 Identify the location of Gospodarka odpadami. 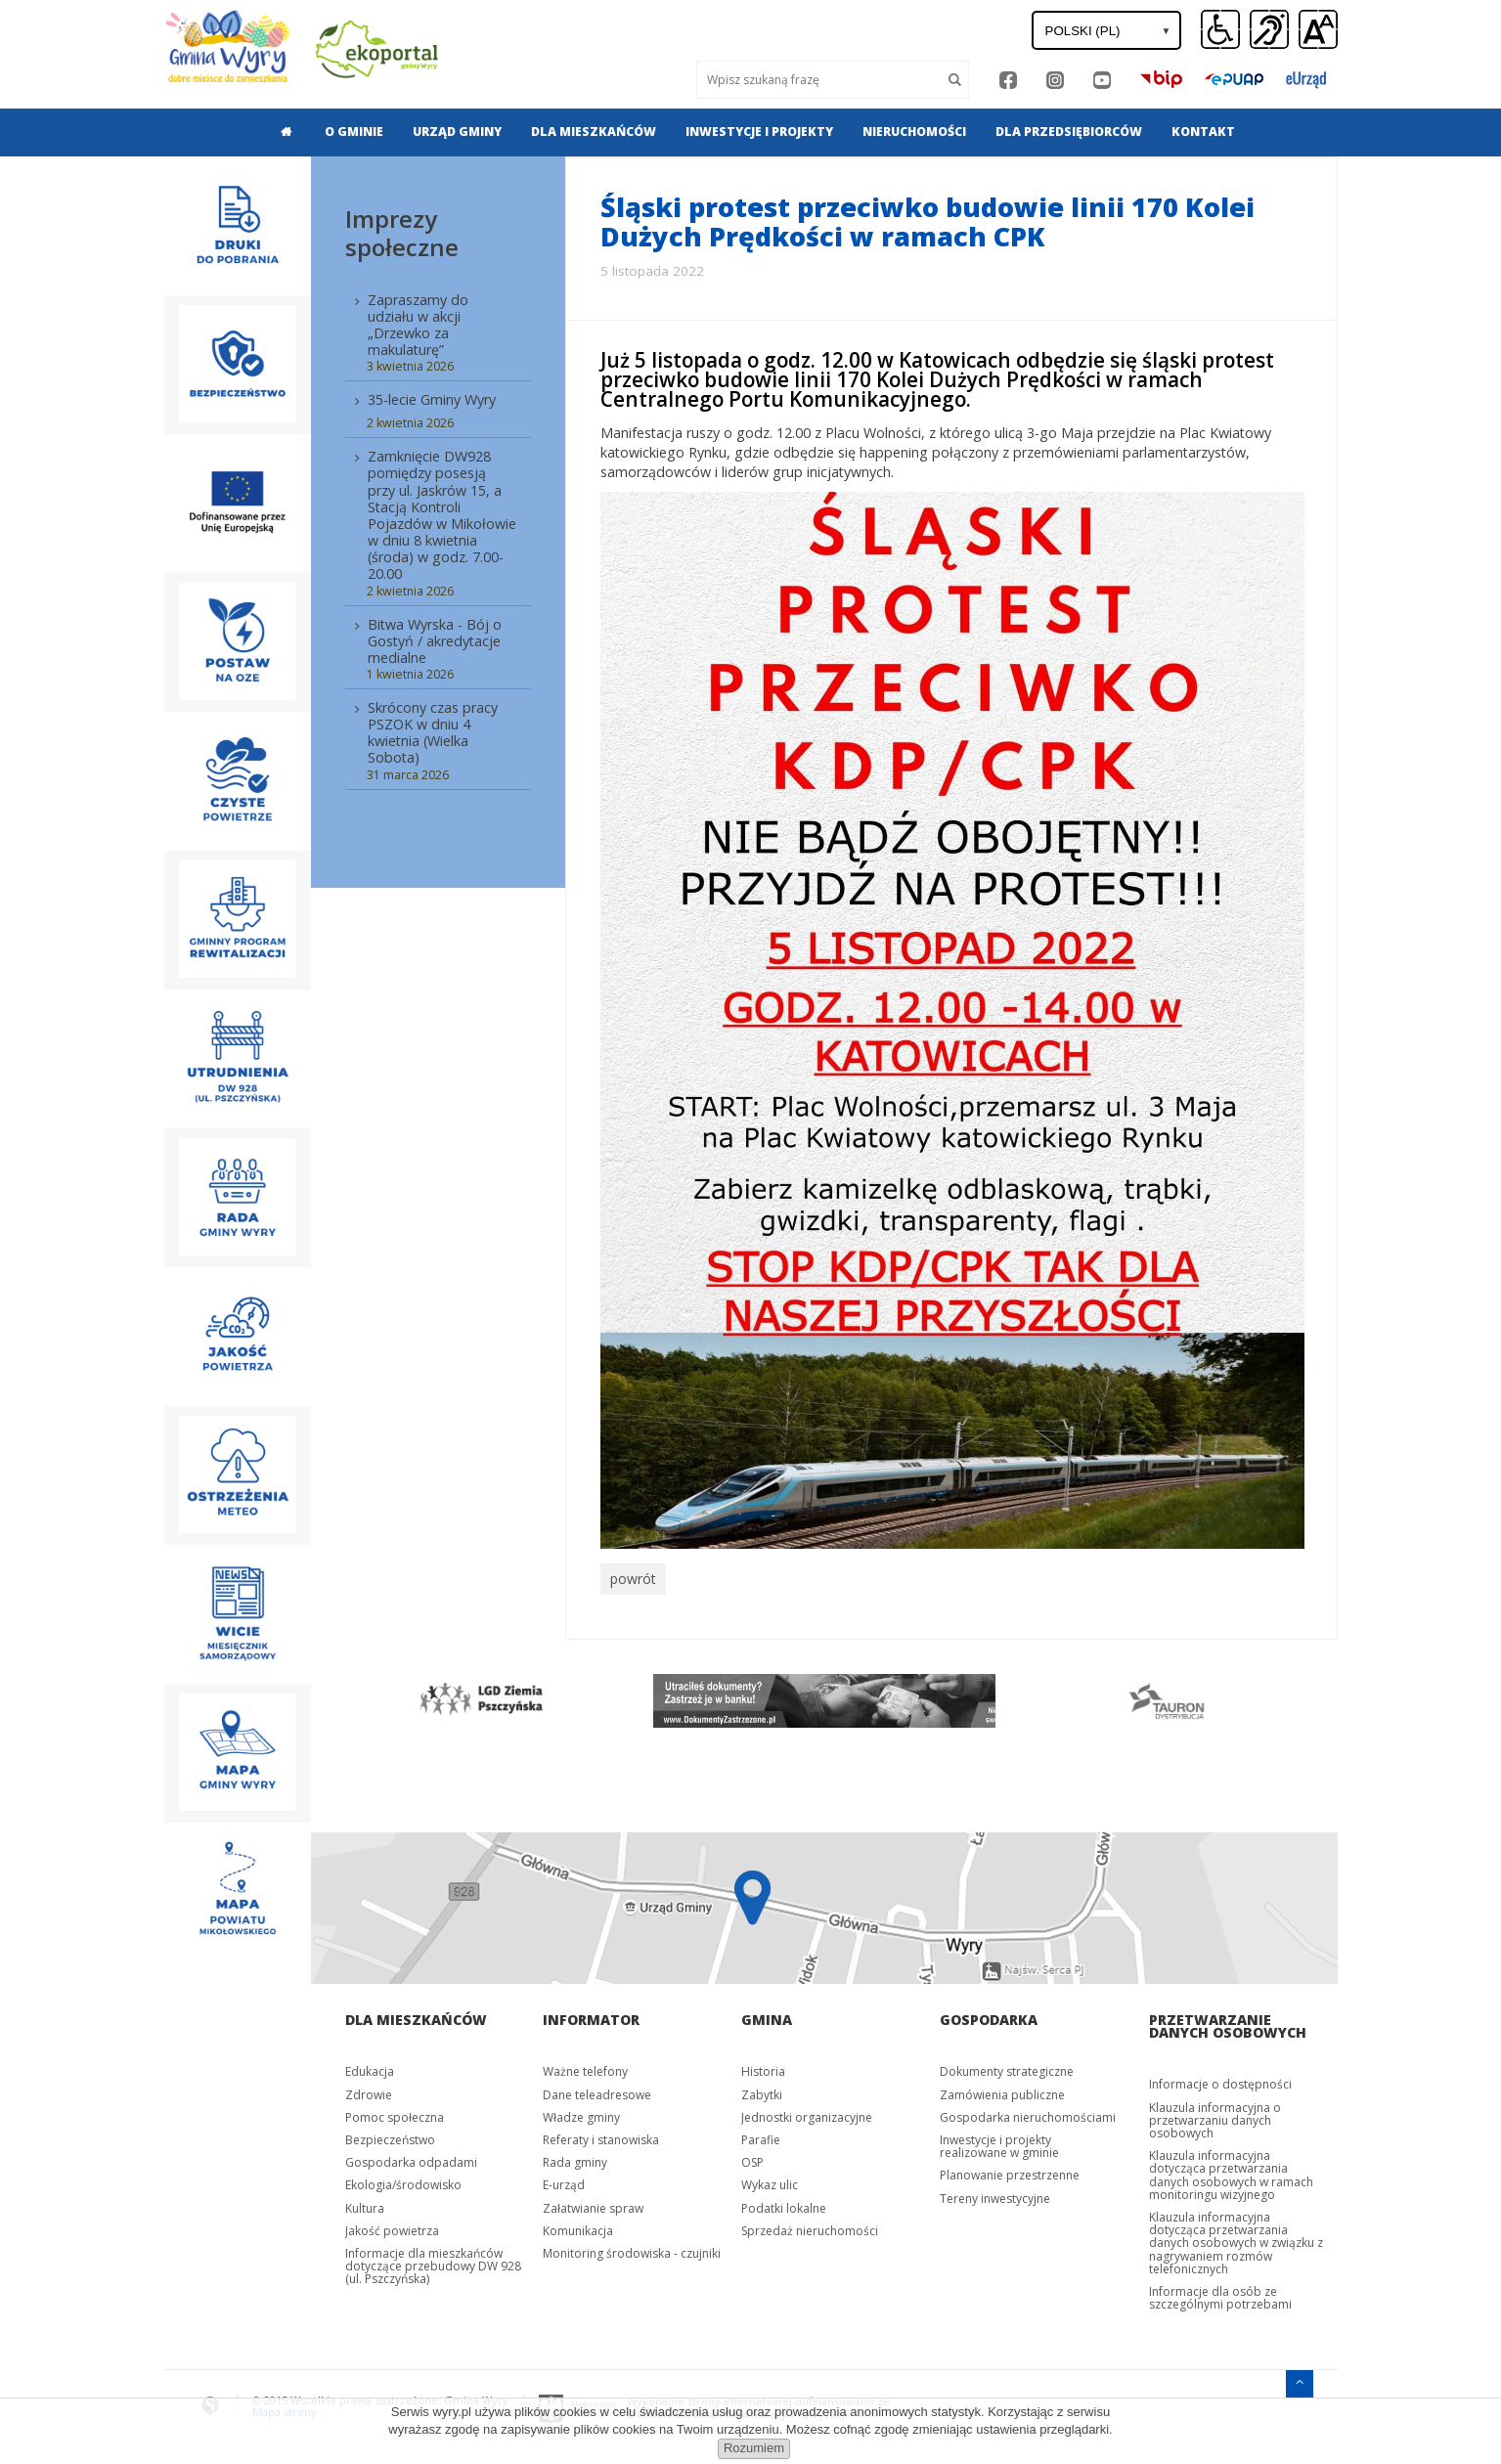
(411, 2158).